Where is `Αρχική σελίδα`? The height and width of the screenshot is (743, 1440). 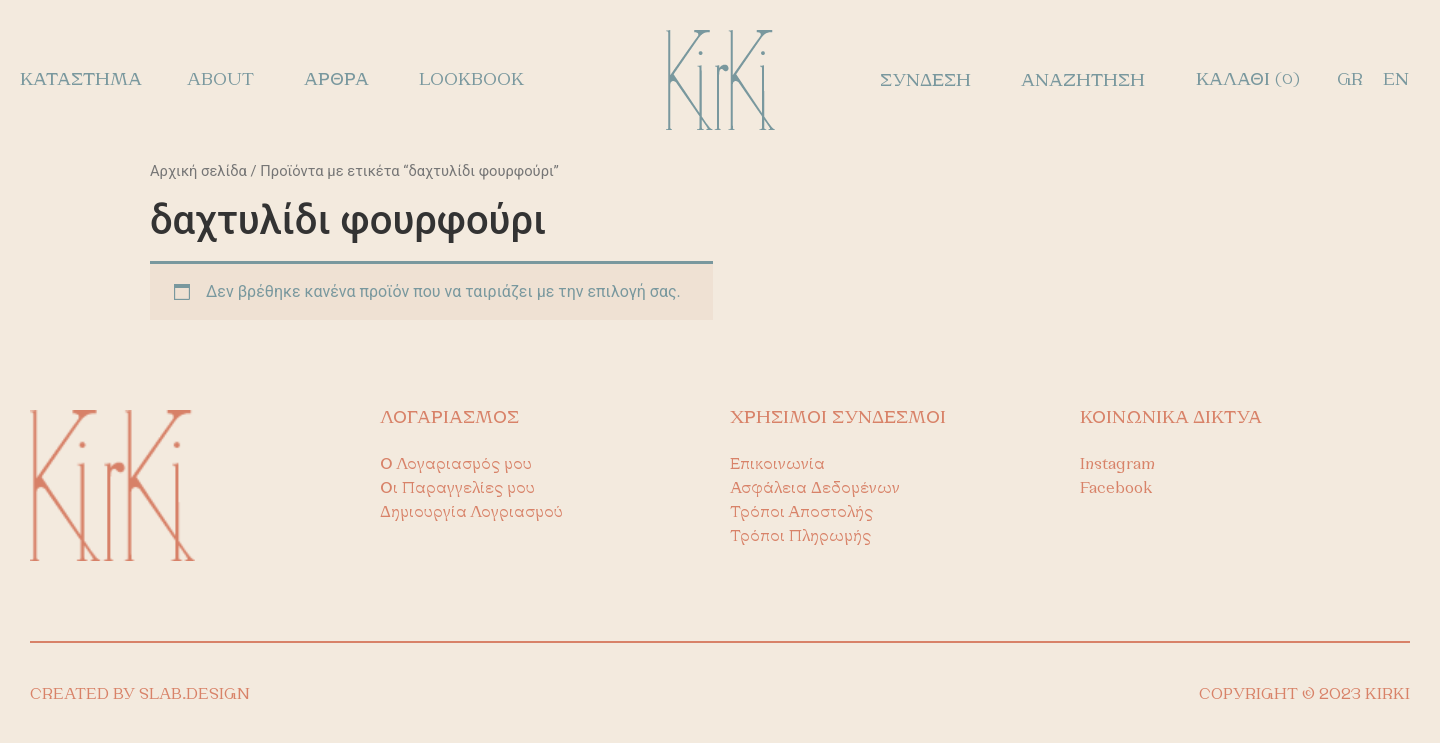
Αρχική σελίδα is located at coordinates (198, 171).